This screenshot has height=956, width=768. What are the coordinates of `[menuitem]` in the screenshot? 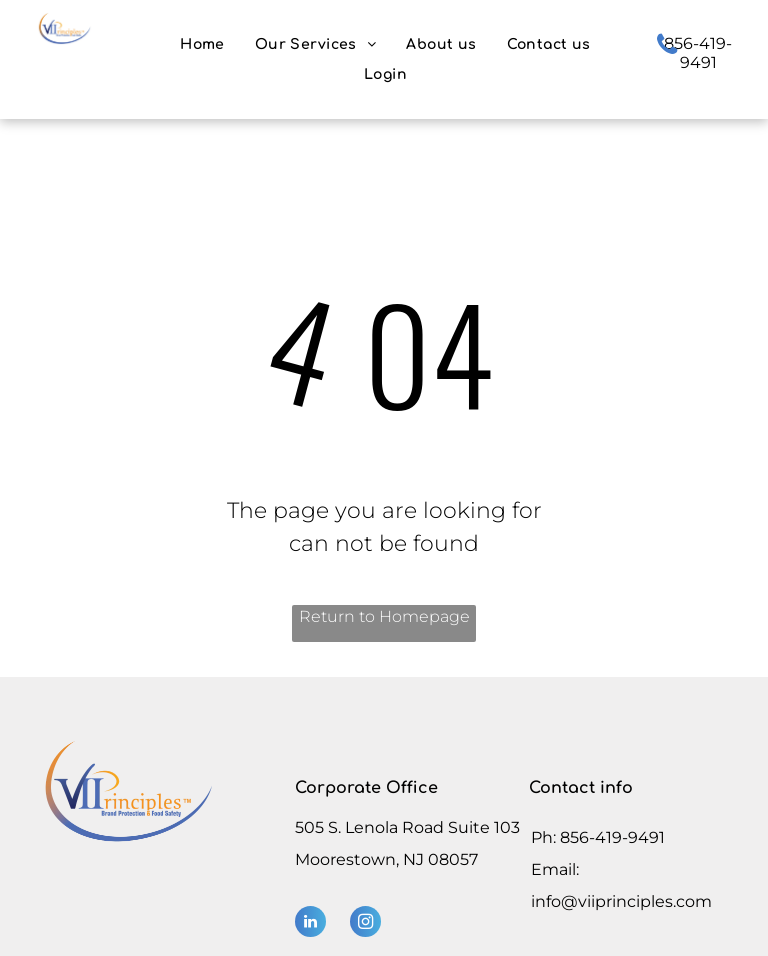 It's located at (202, 44).